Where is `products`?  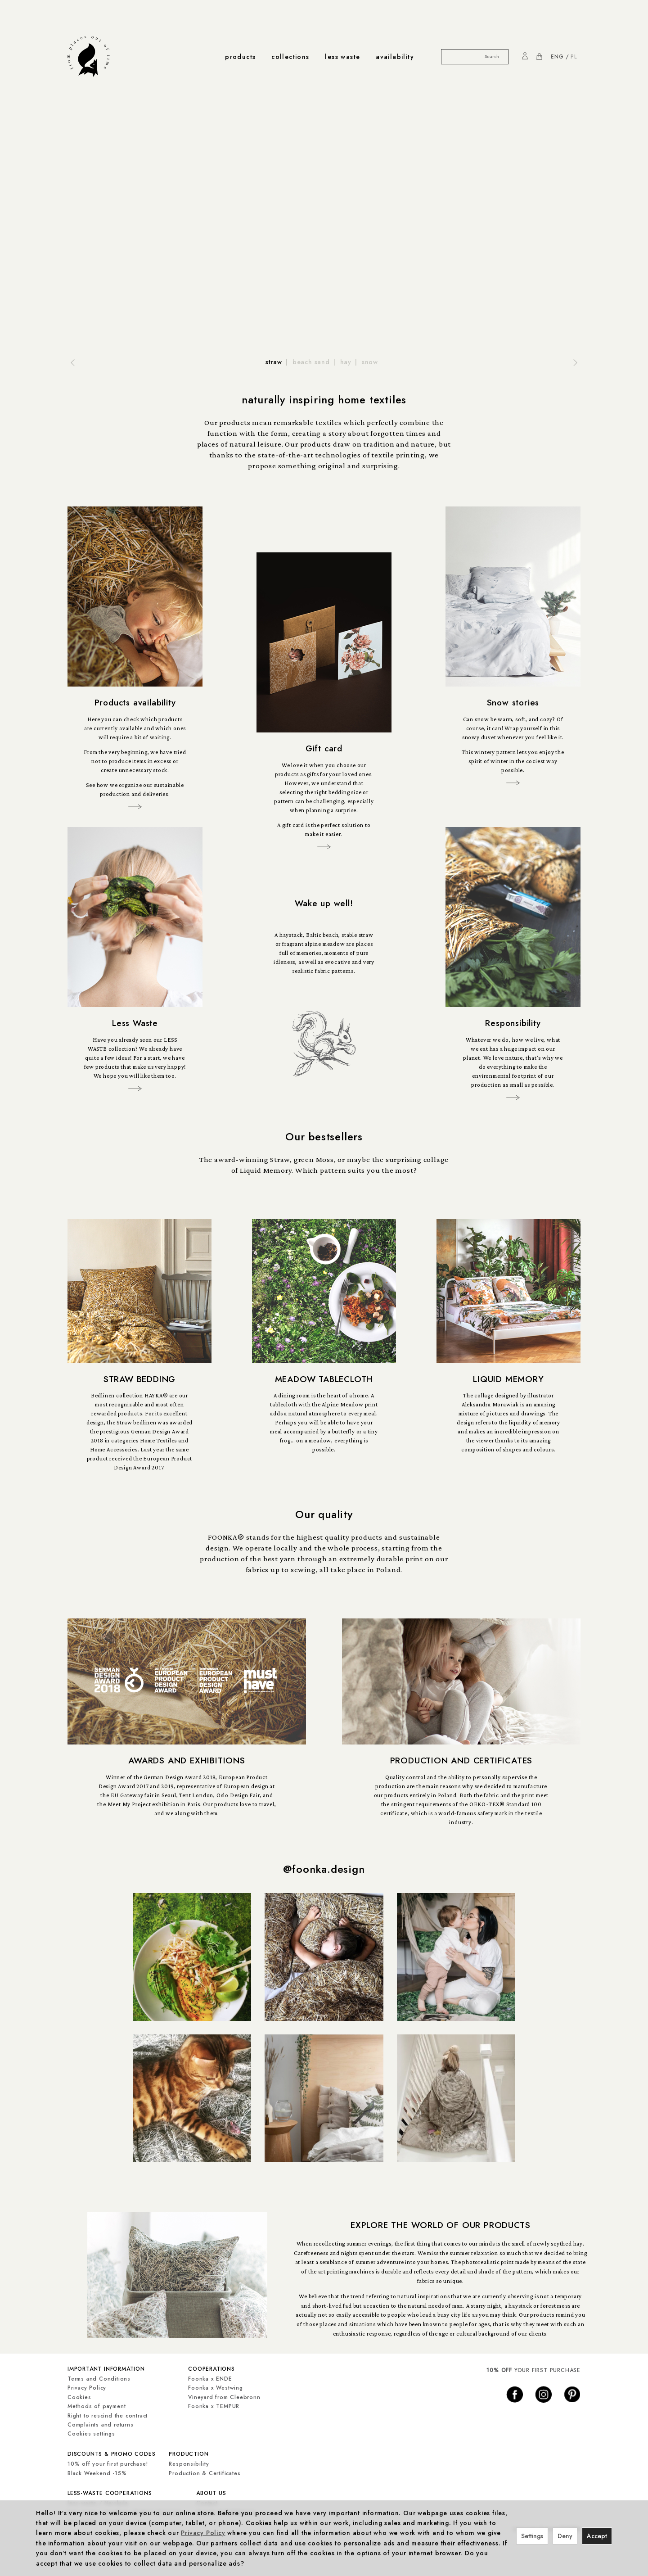 products is located at coordinates (240, 56).